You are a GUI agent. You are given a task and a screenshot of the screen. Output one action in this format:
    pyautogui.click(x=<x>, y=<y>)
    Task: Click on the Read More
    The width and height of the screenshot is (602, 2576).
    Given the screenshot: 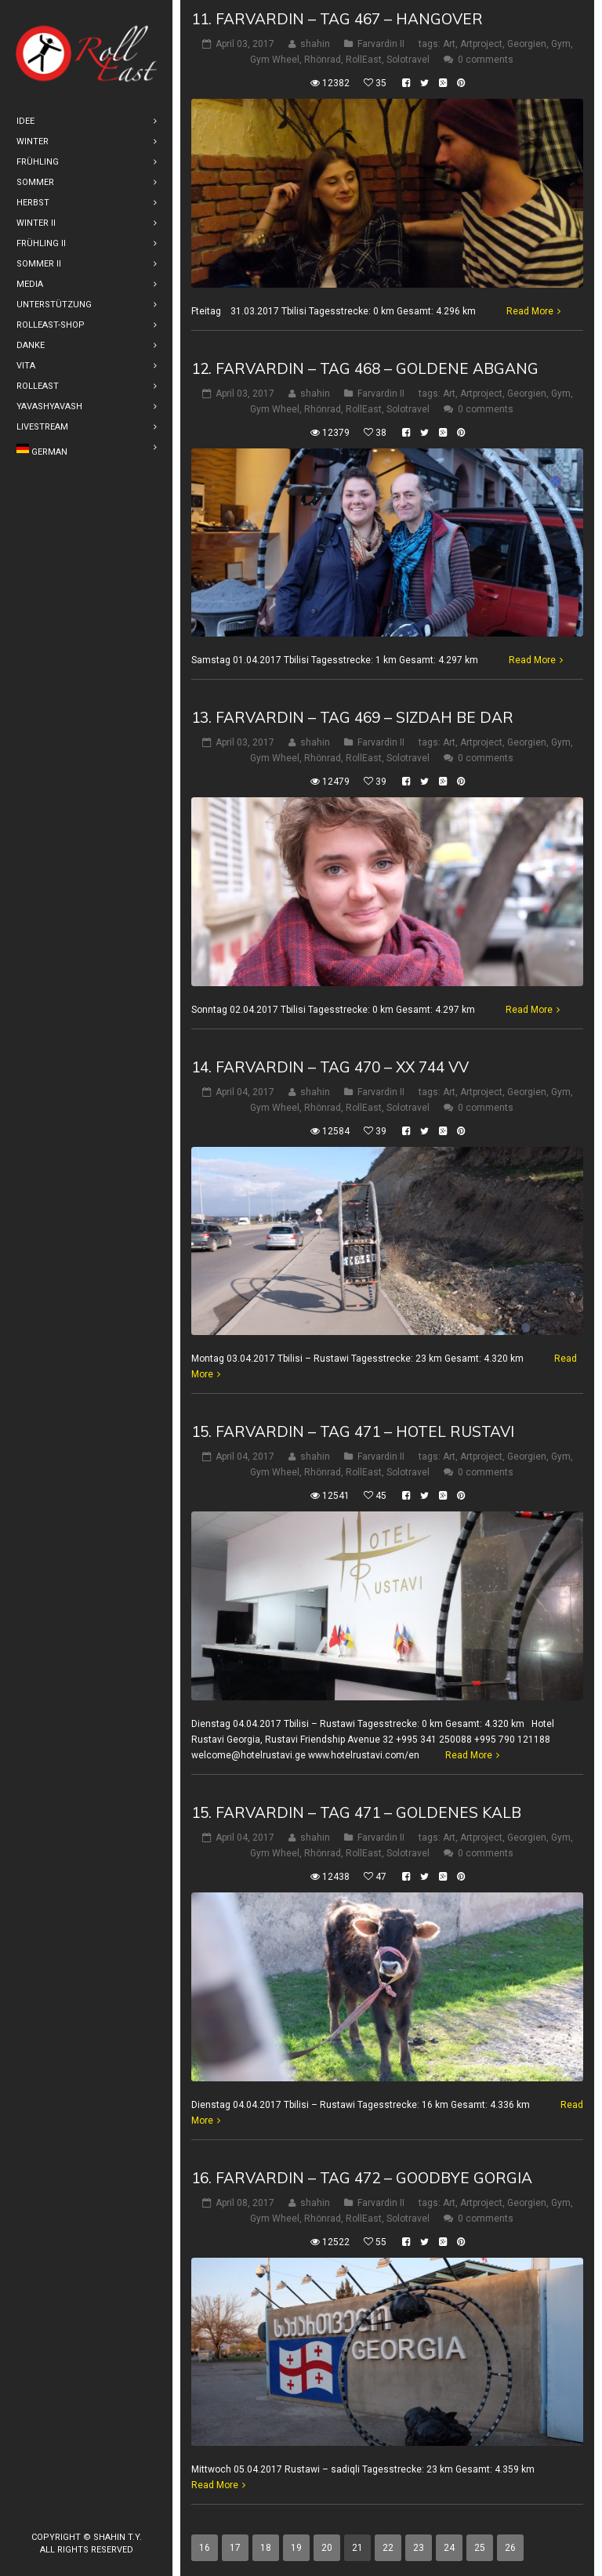 What is the action you would take?
    pyautogui.click(x=529, y=311)
    